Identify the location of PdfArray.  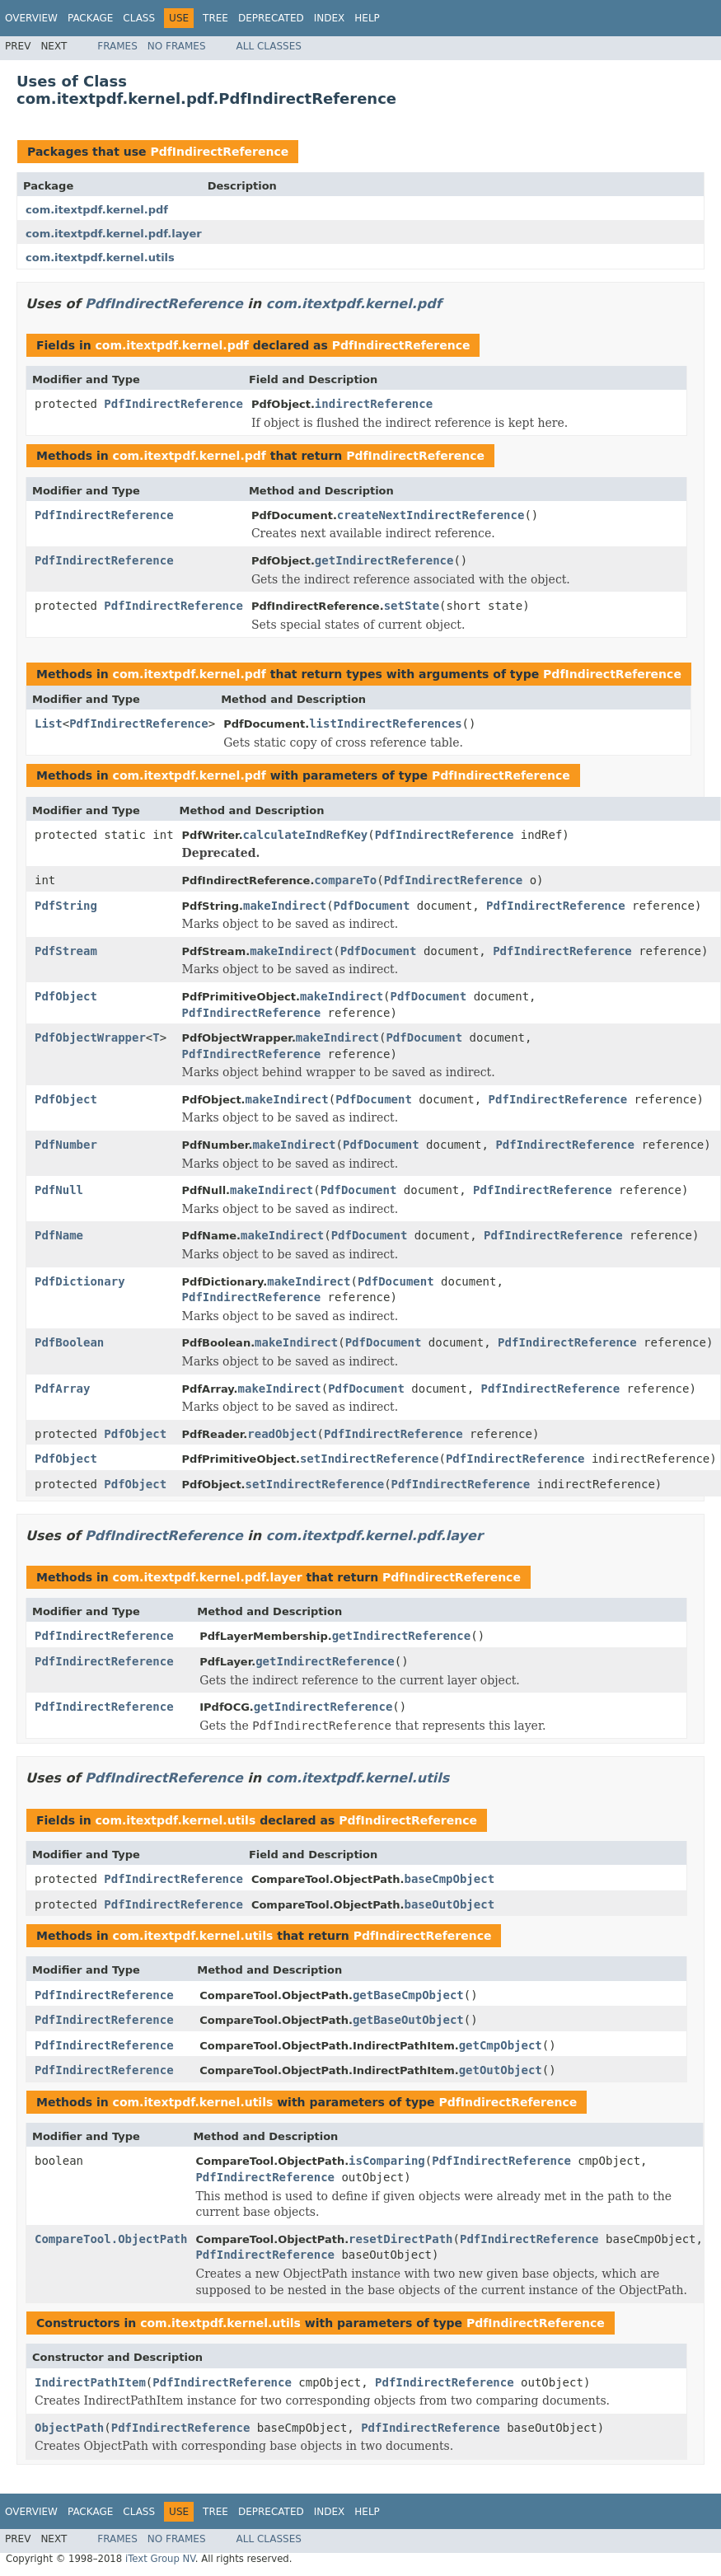
(62, 1388).